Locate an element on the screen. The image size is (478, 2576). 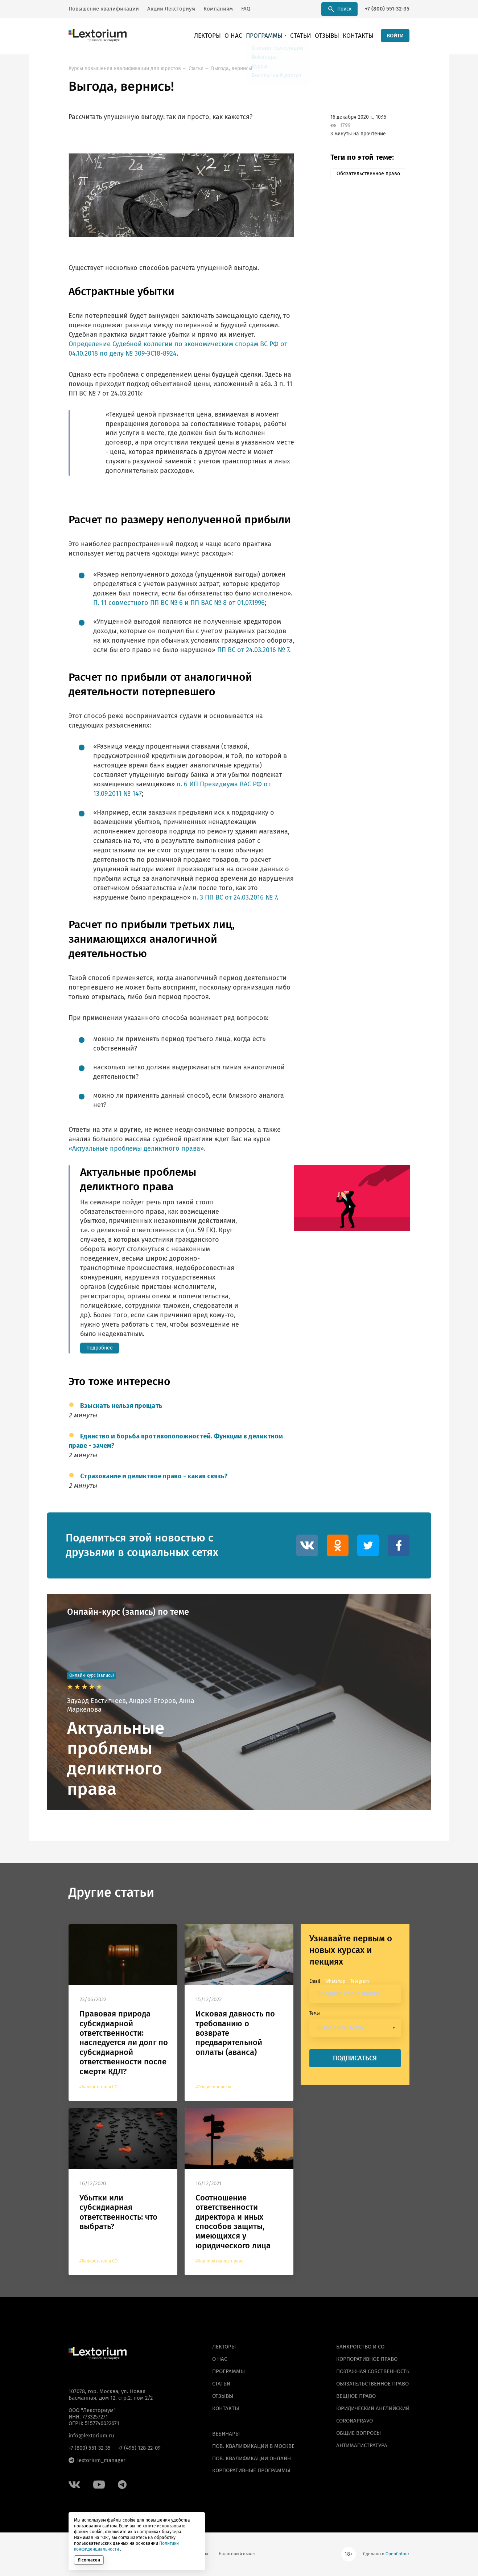
п. 3 ПП ВС от 24.03.2016 № 7 is located at coordinates (235, 897).